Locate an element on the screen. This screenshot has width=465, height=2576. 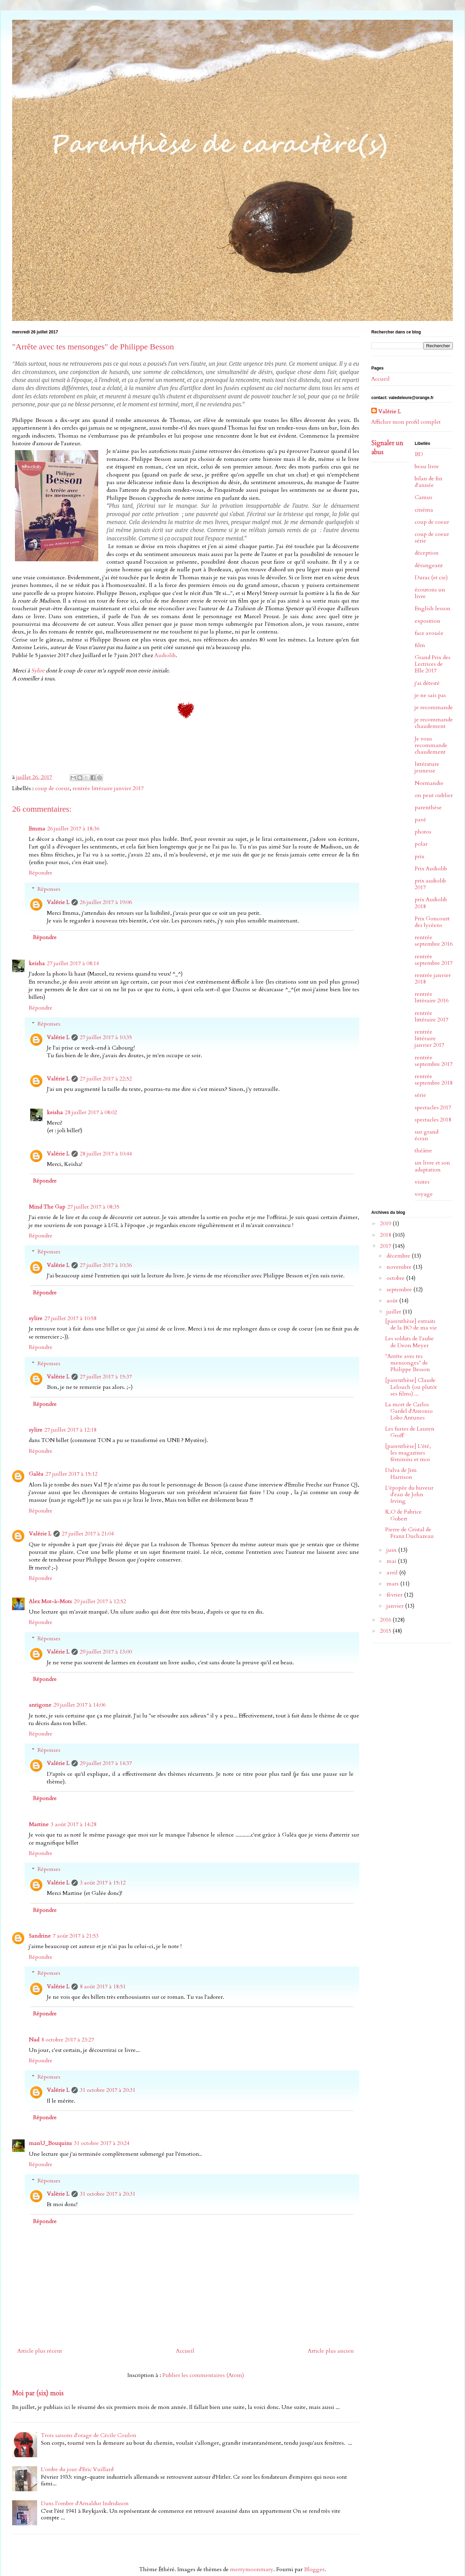
Sylire is located at coordinates (37, 670).